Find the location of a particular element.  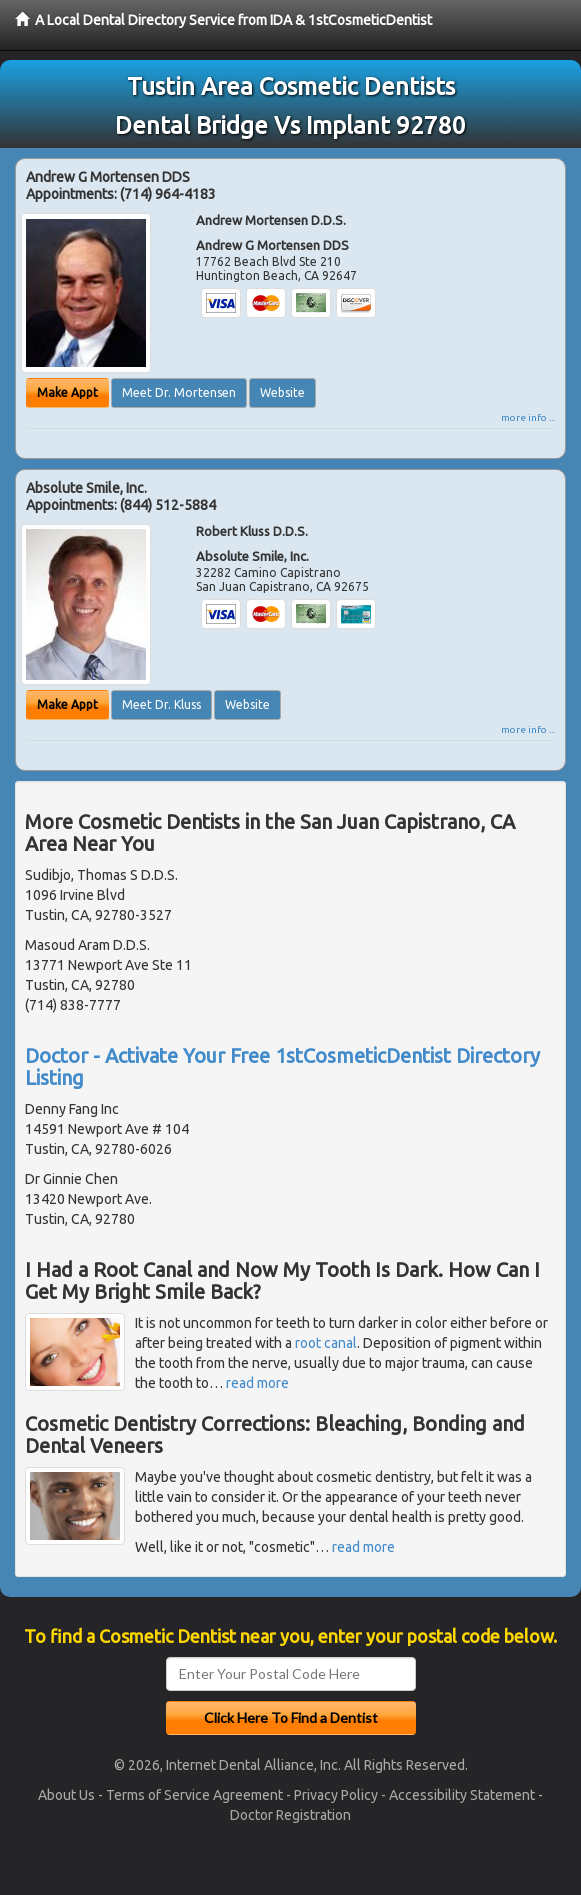

Doctor - Activate Your Free 1stCosmeticDentist Directory Listing is located at coordinates (282, 1066).